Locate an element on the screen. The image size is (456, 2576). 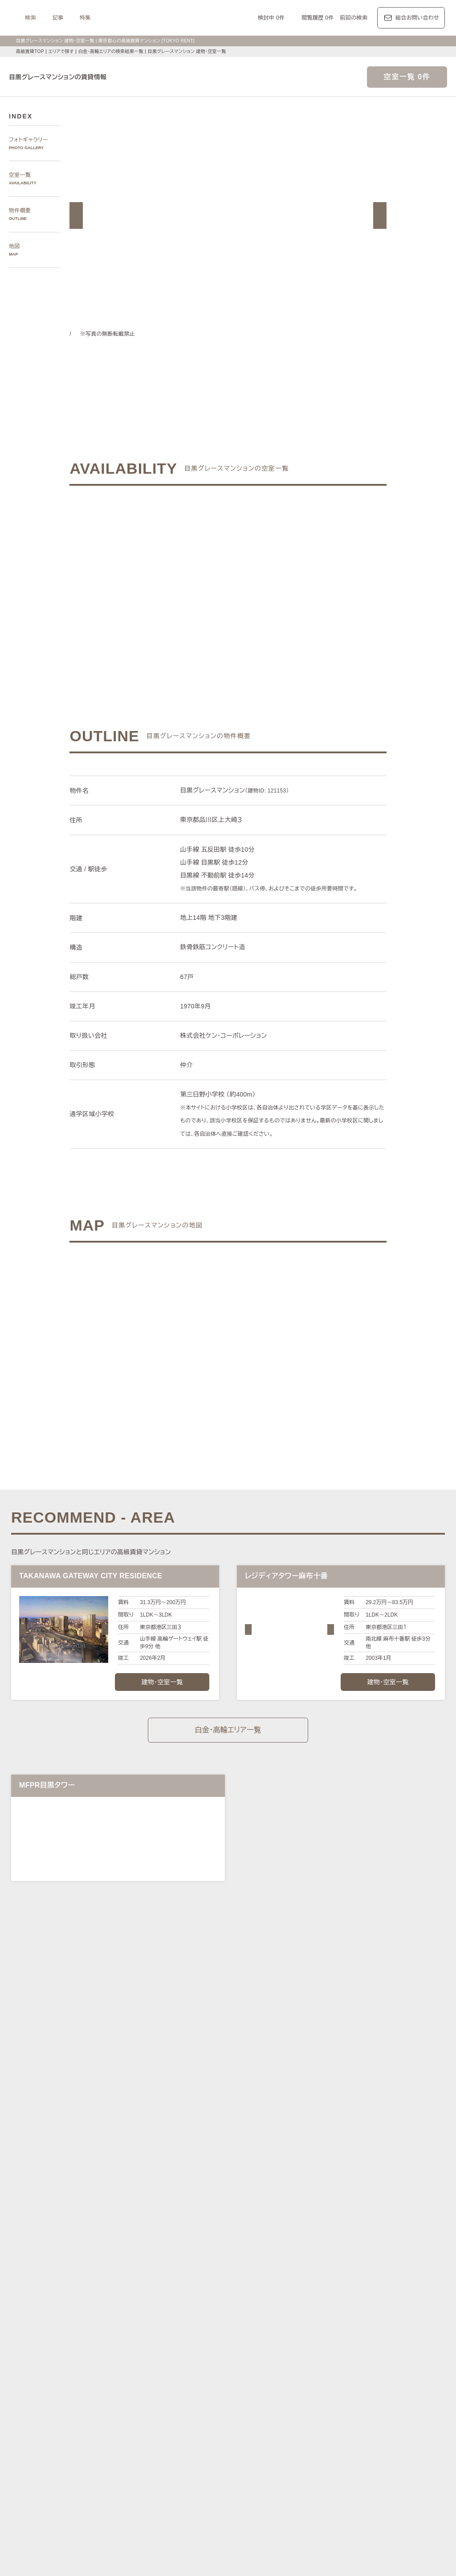
高級賃貸TOP is located at coordinates (29, 51).